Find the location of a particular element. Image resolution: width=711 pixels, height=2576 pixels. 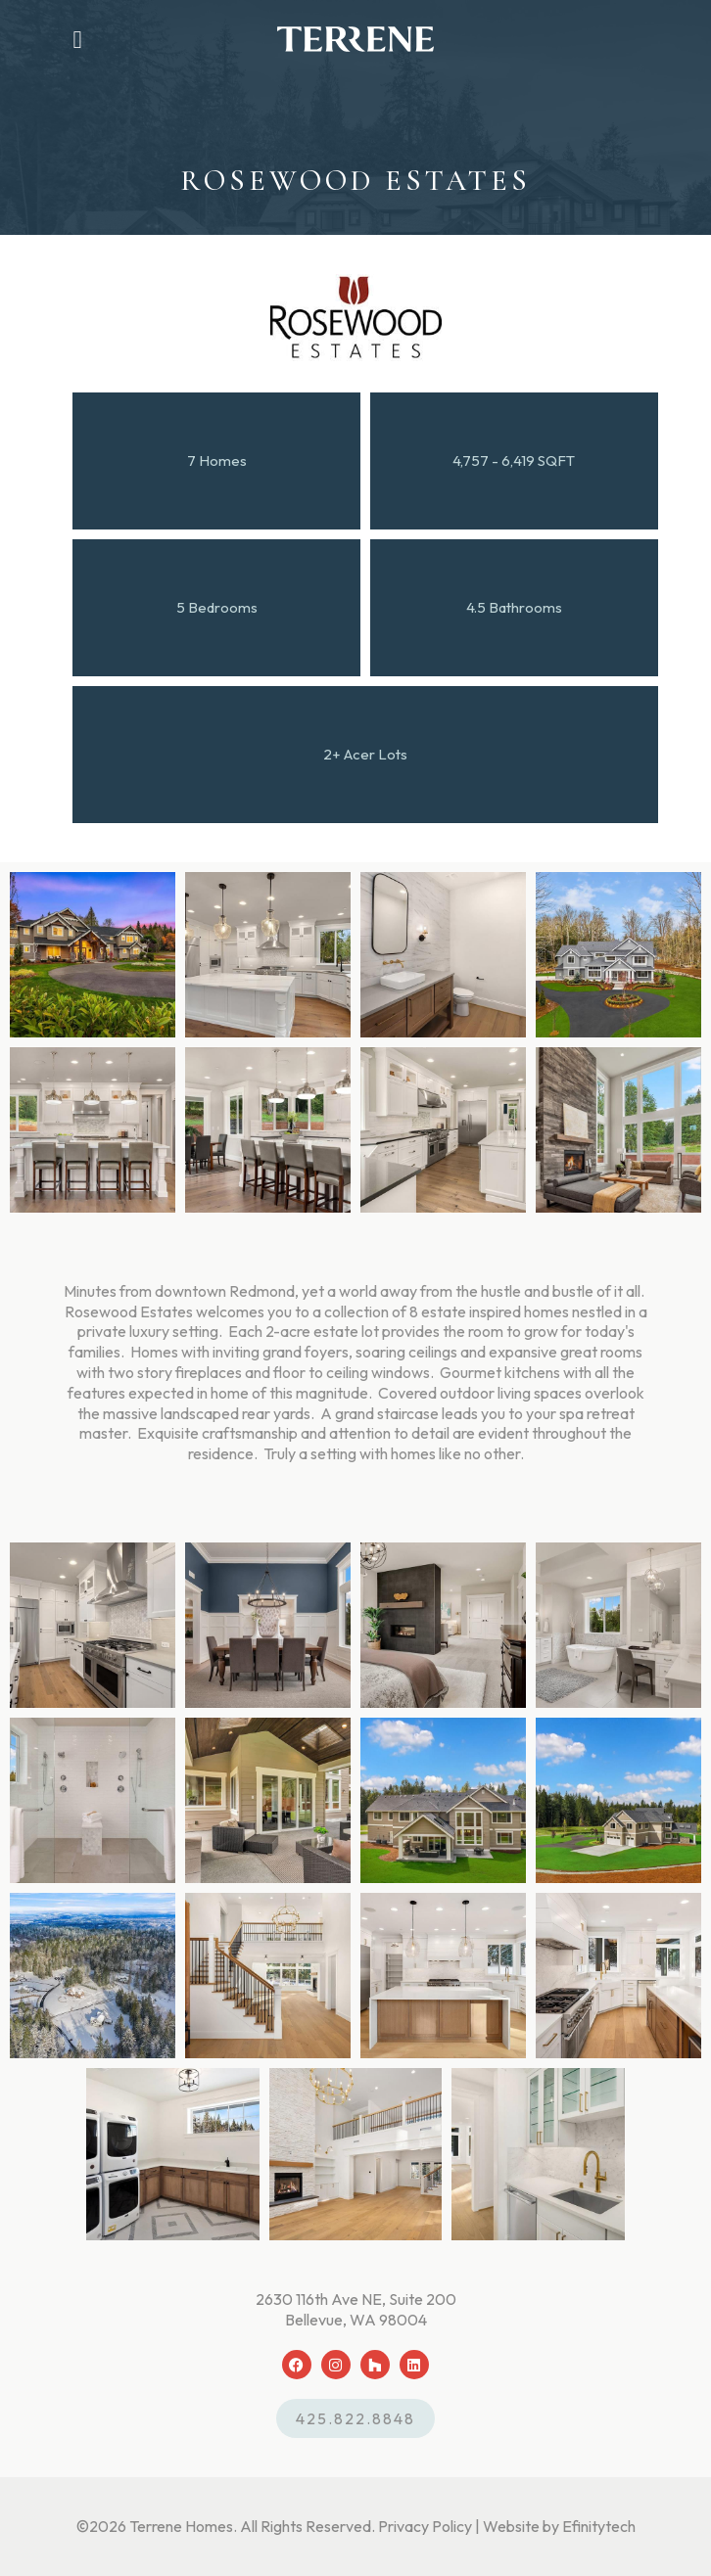

Privacy Policy is located at coordinates (425, 2526).